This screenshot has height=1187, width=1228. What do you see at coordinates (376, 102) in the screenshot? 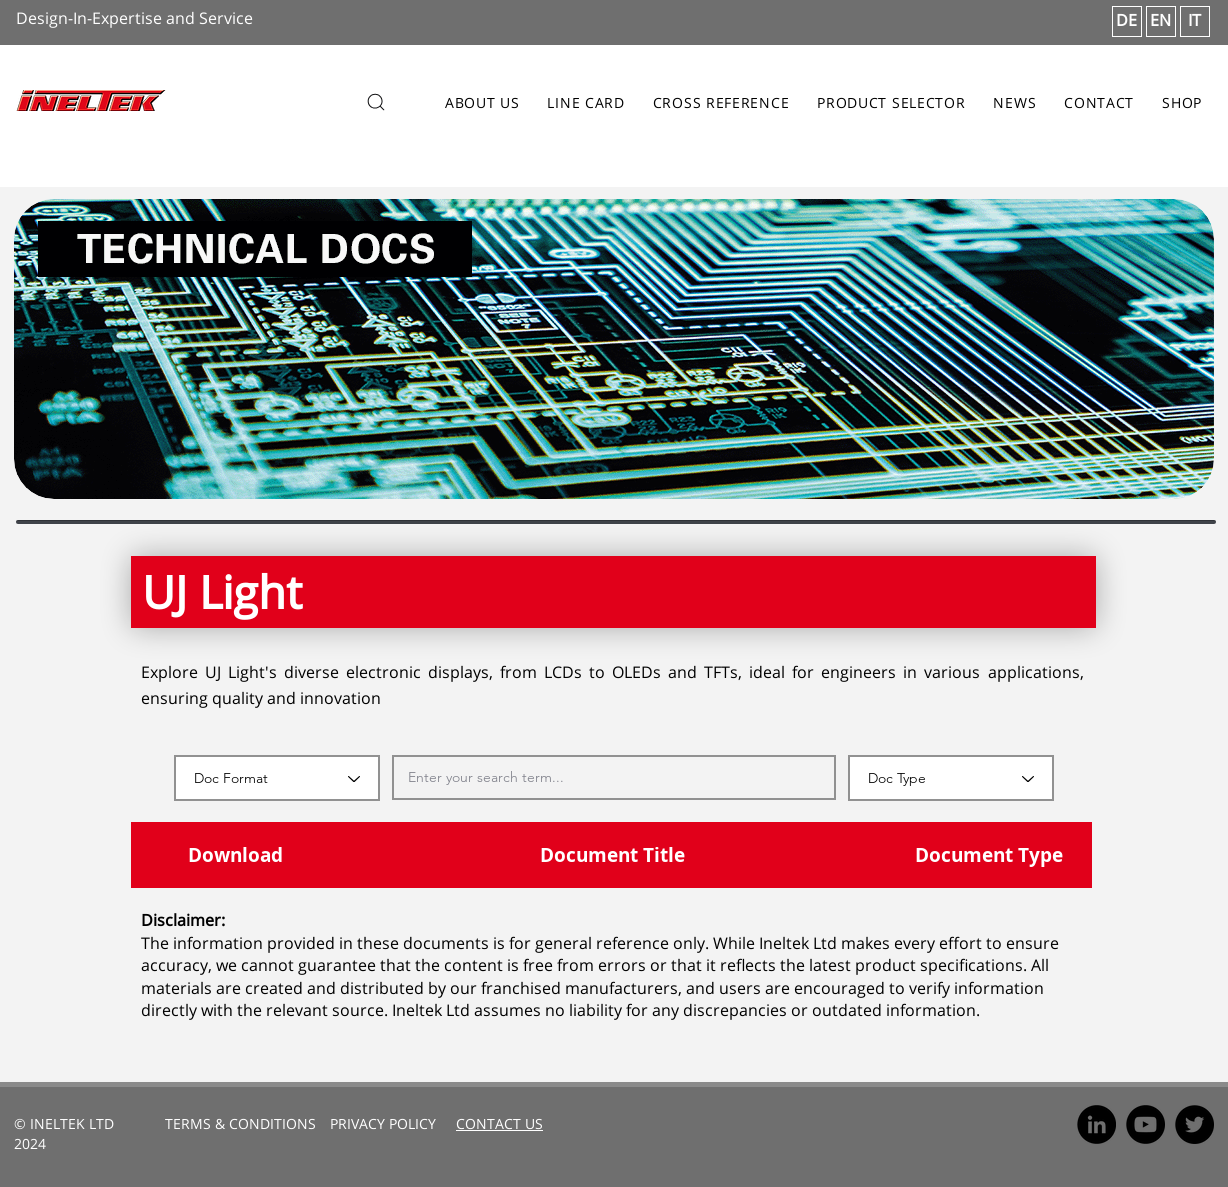
I see `[Search]` at bounding box center [376, 102].